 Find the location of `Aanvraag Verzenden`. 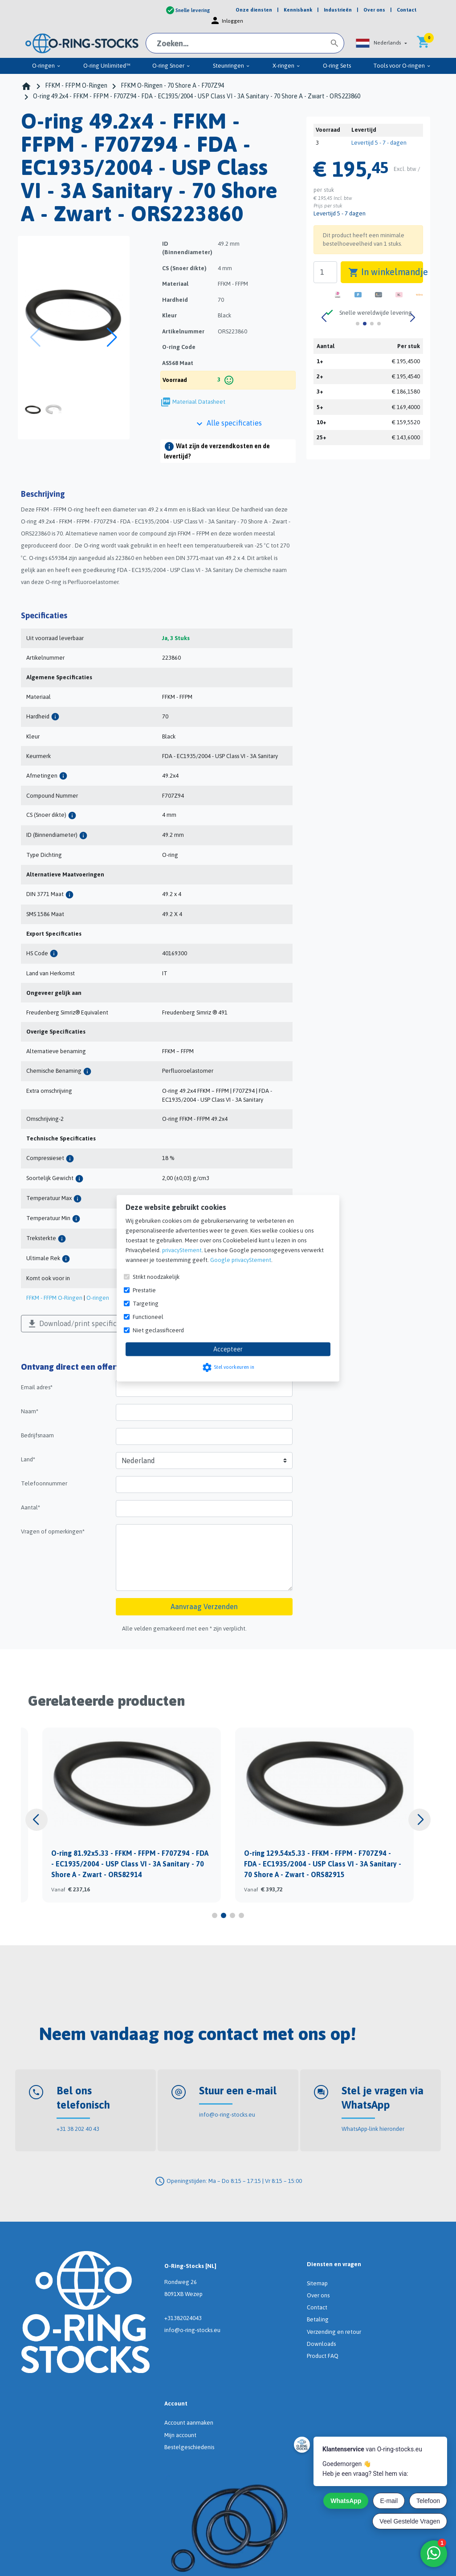

Aanvraag Verzenden is located at coordinates (204, 1606).